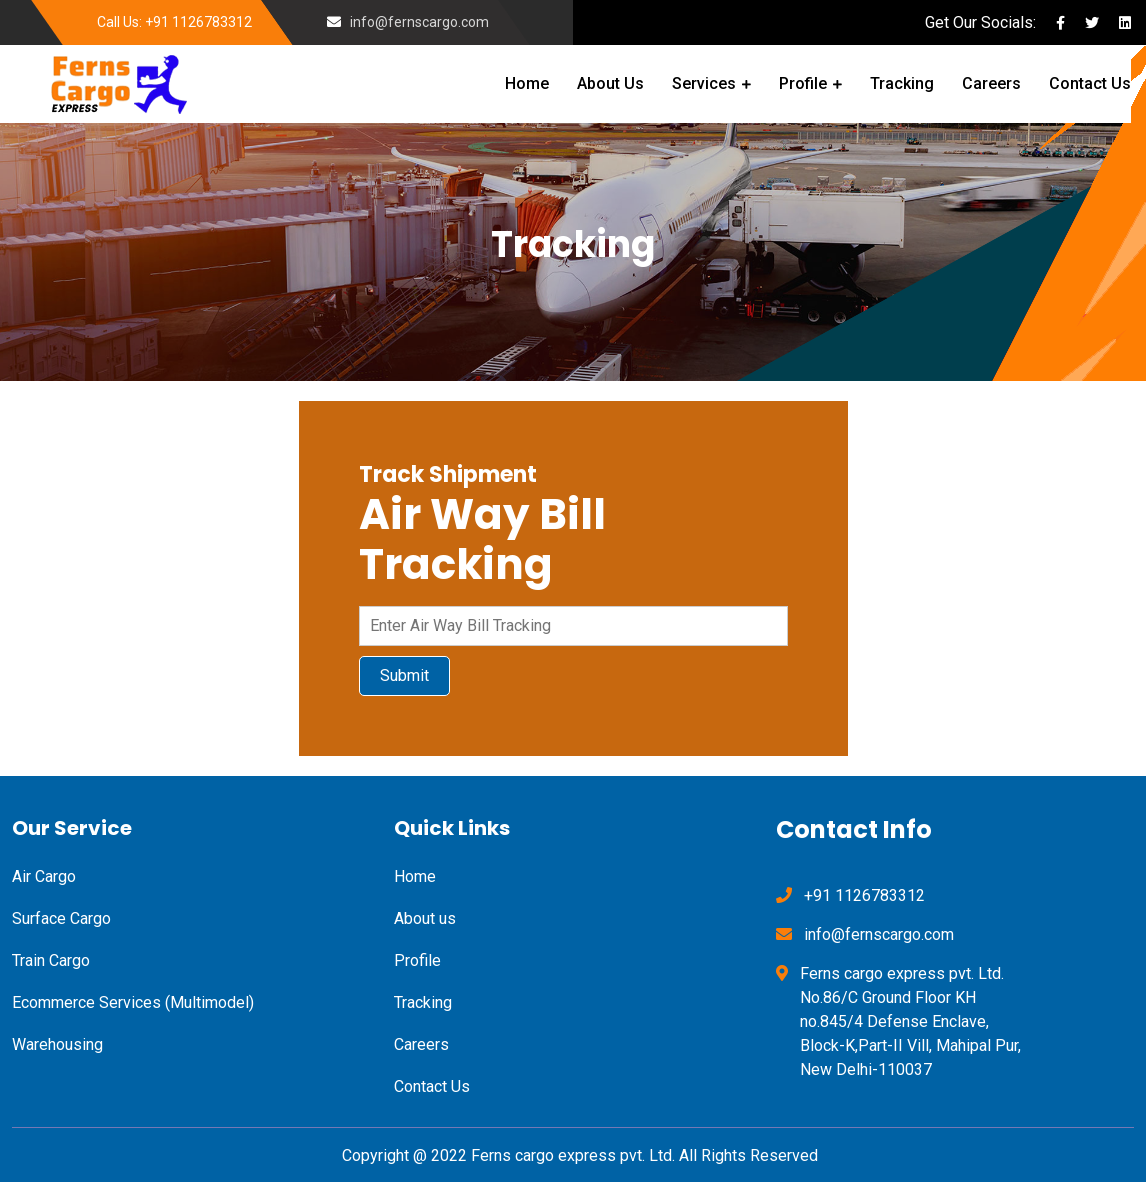 This screenshot has height=1182, width=1146. What do you see at coordinates (133, 1002) in the screenshot?
I see `Ecommerce Services (Multimodel)` at bounding box center [133, 1002].